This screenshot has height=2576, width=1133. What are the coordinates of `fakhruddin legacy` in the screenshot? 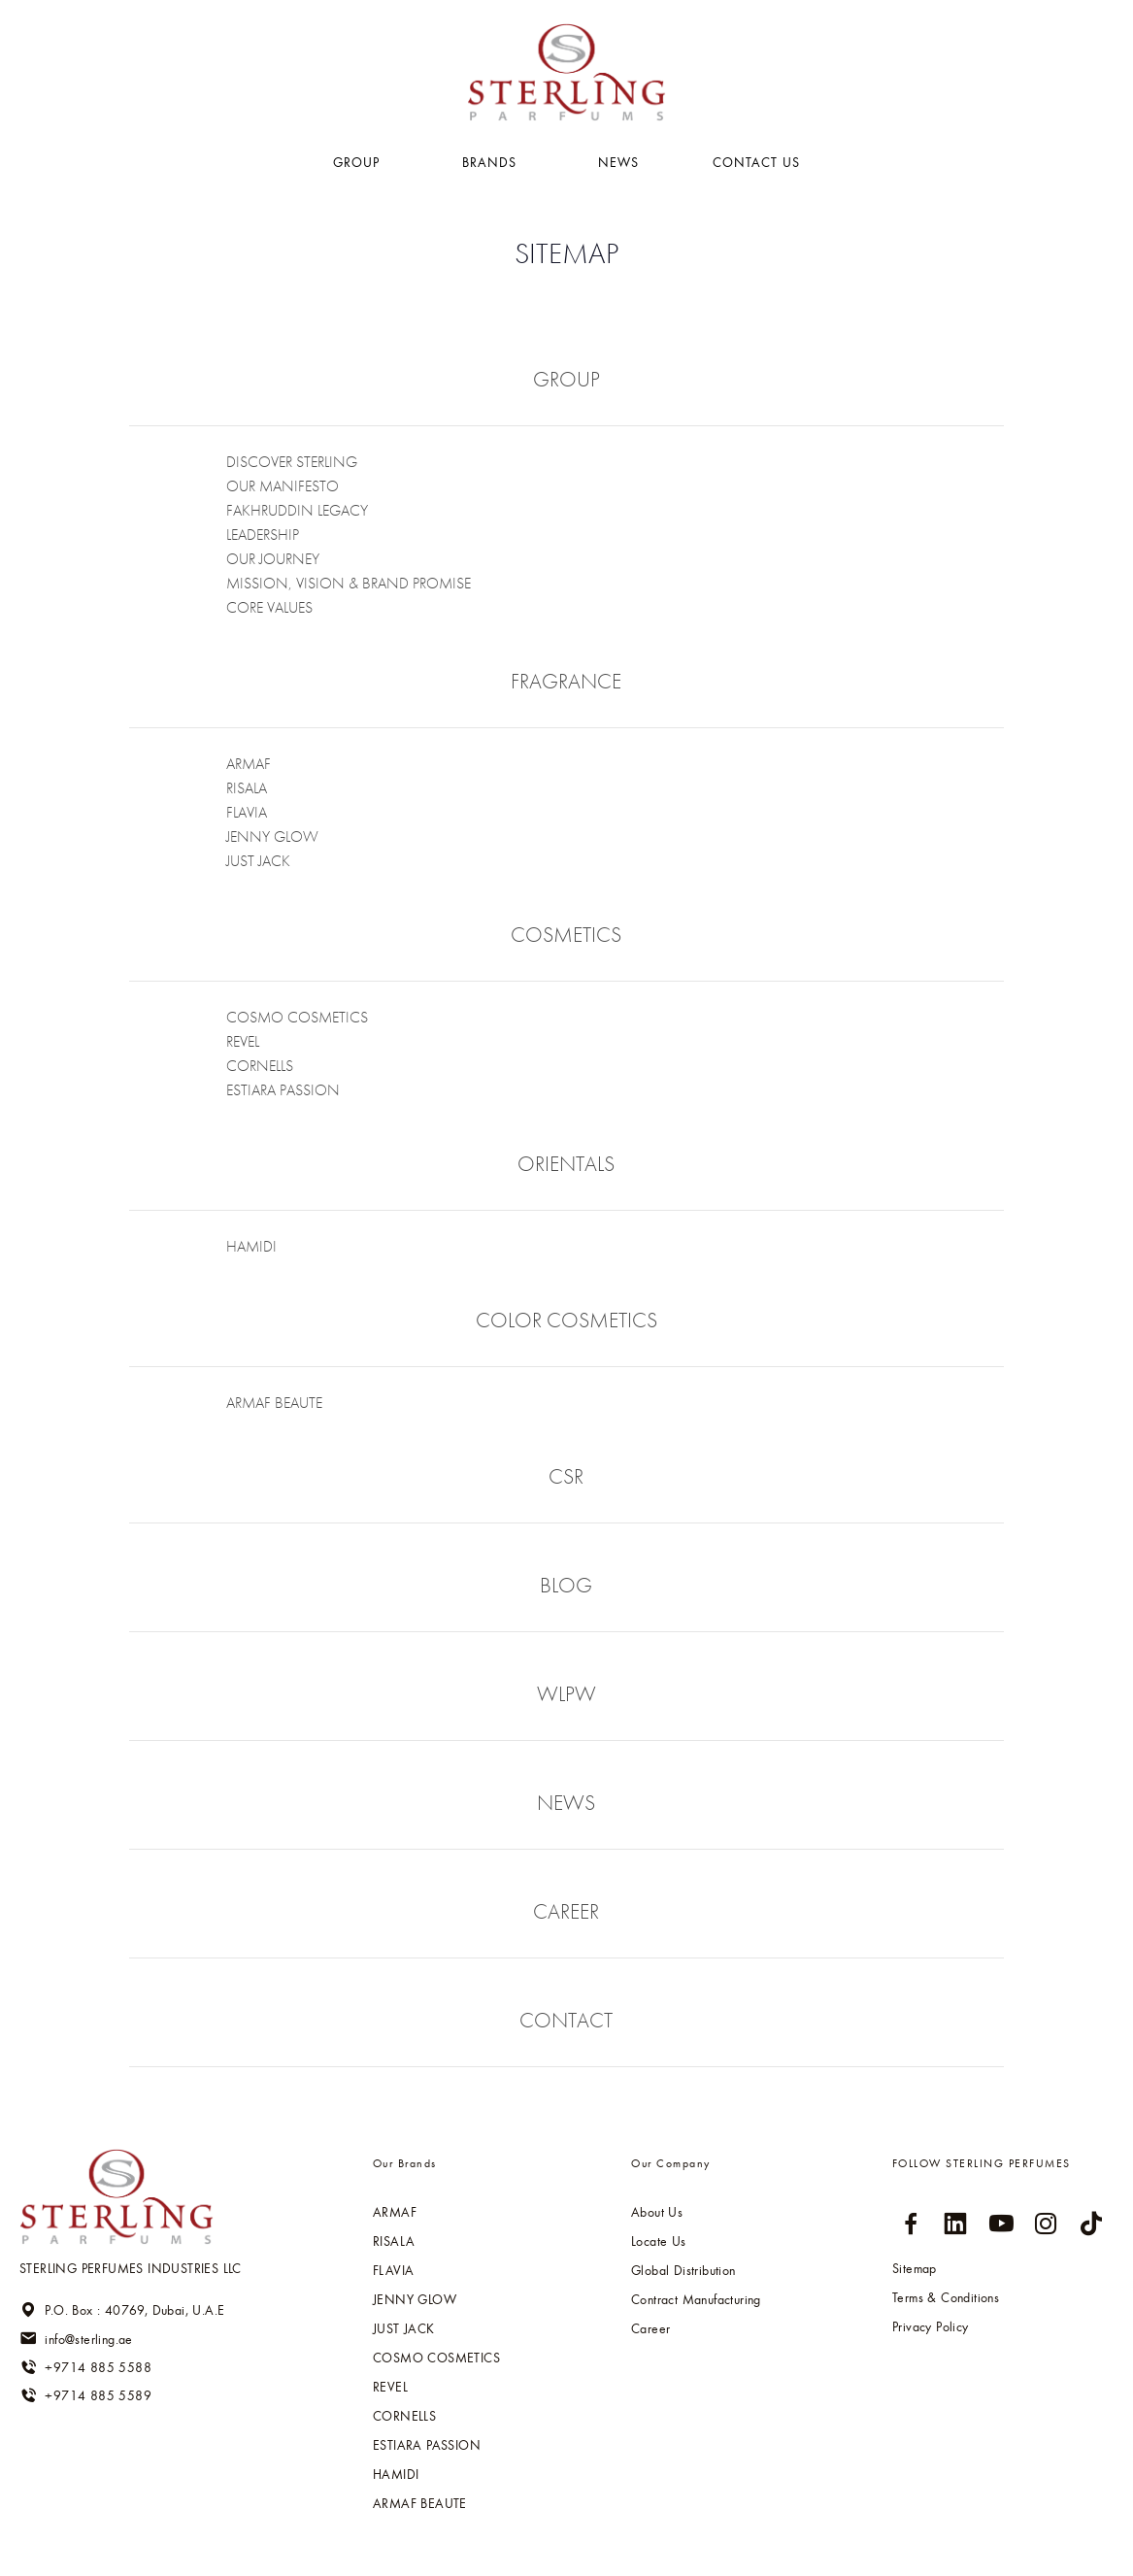 It's located at (297, 510).